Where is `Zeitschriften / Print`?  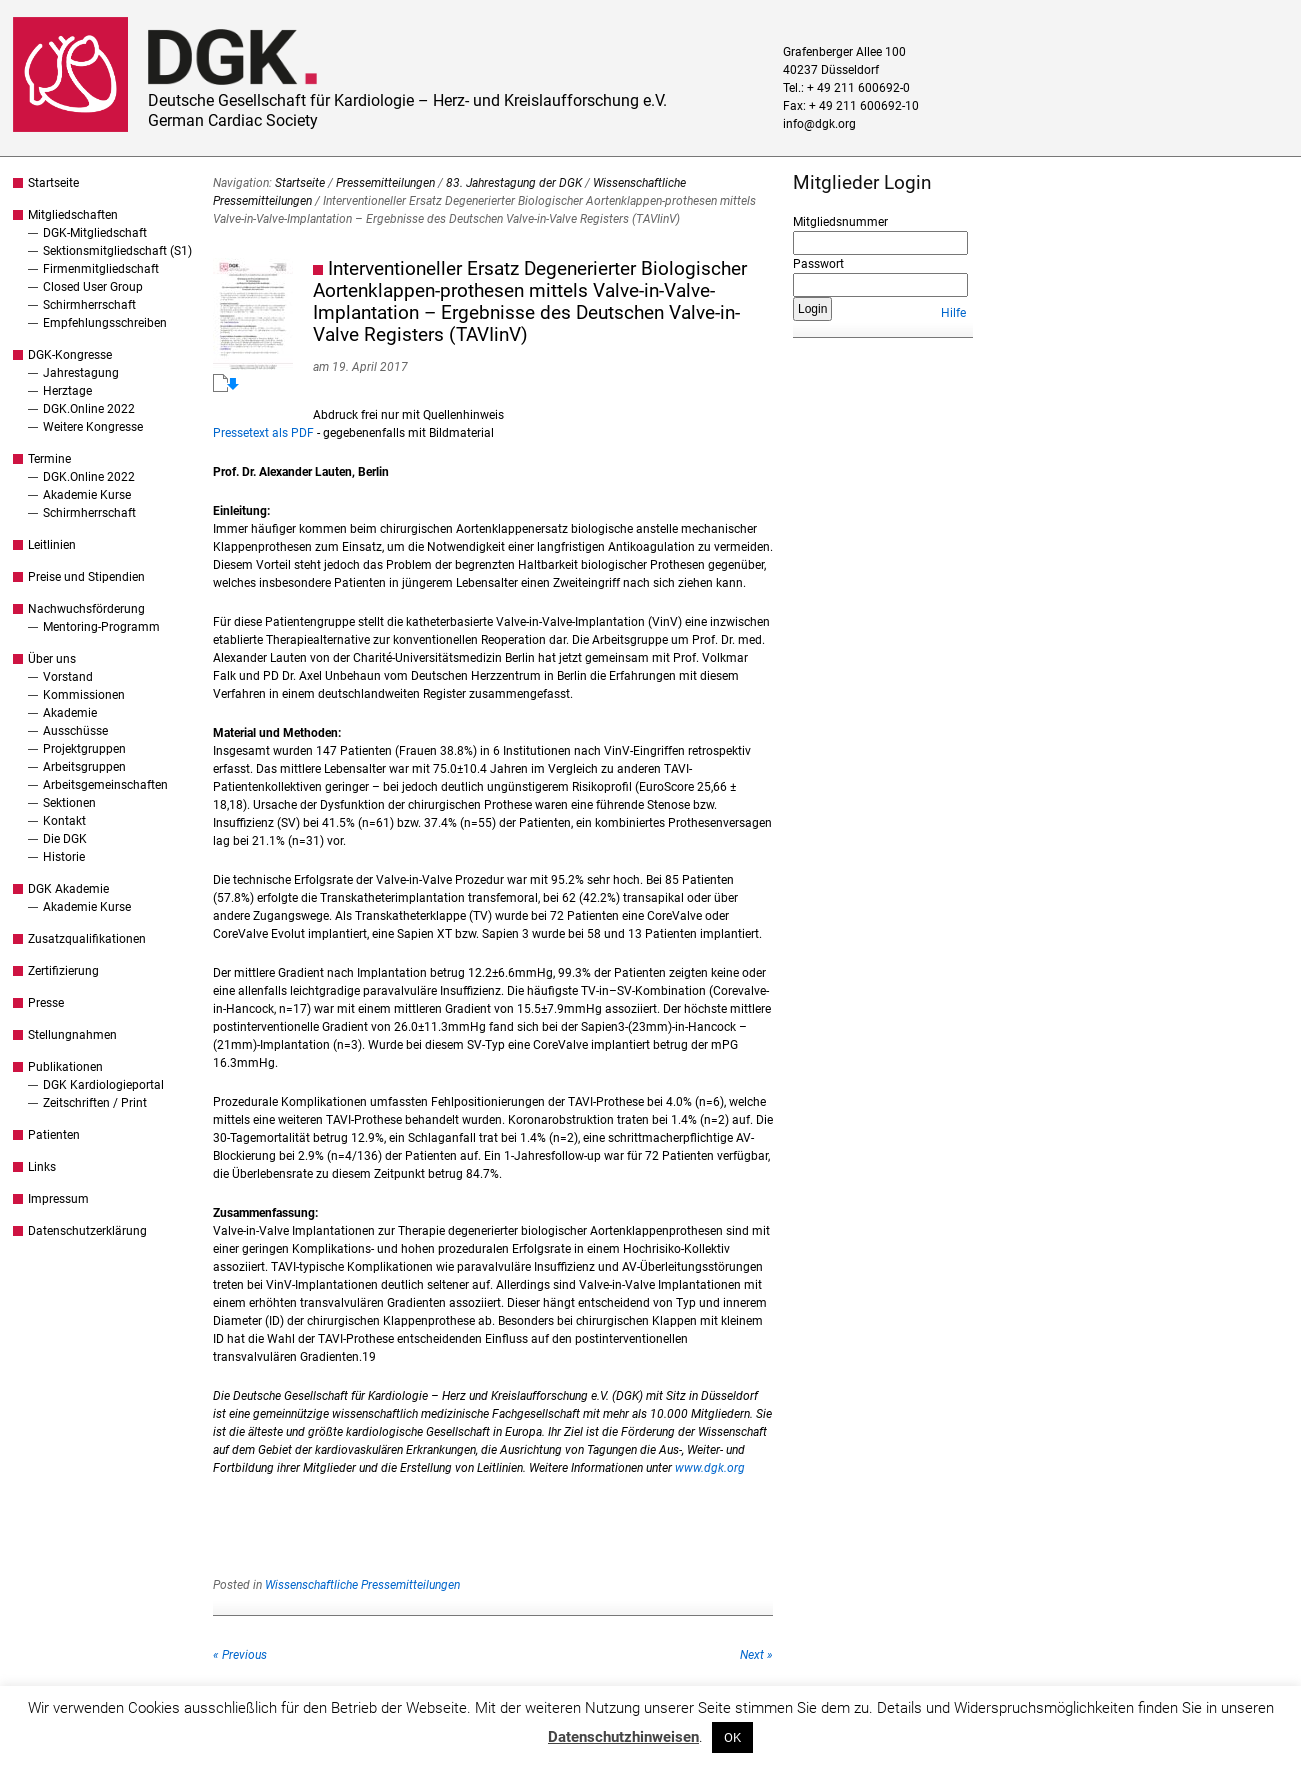 Zeitschriften / Print is located at coordinates (95, 1103).